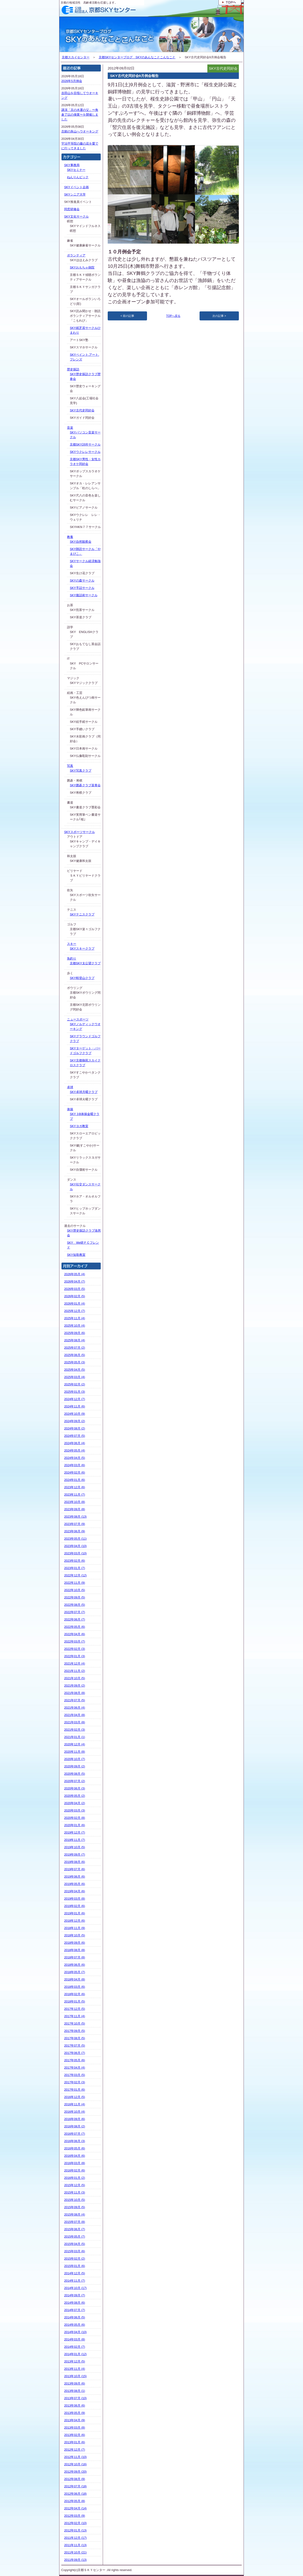 This screenshot has height=2576, width=303. Describe the element at coordinates (85, 452) in the screenshot. I see `SKYウクレレサークル` at that location.